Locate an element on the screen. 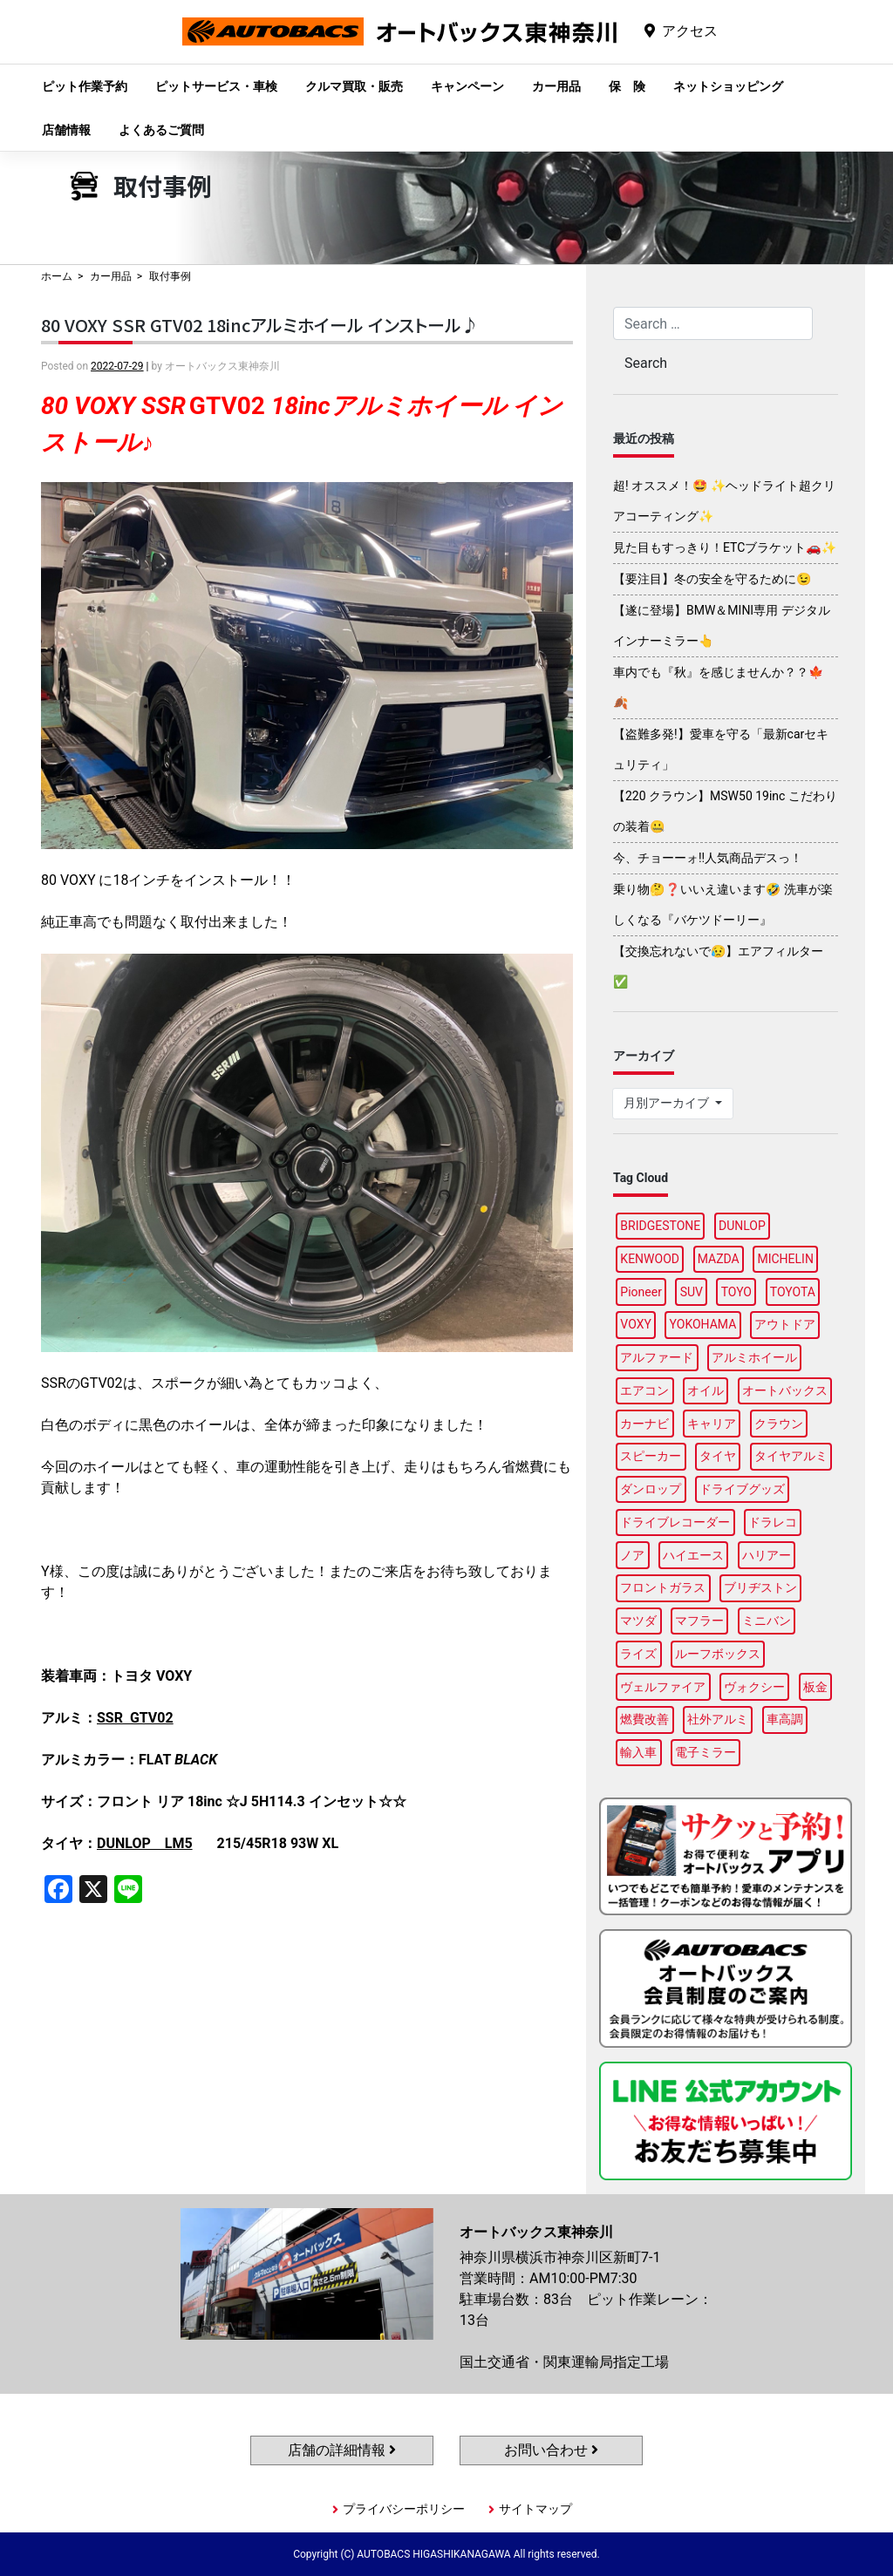 The image size is (893, 2576). ライズ [ライズ (91個の項目)] is located at coordinates (638, 1654).